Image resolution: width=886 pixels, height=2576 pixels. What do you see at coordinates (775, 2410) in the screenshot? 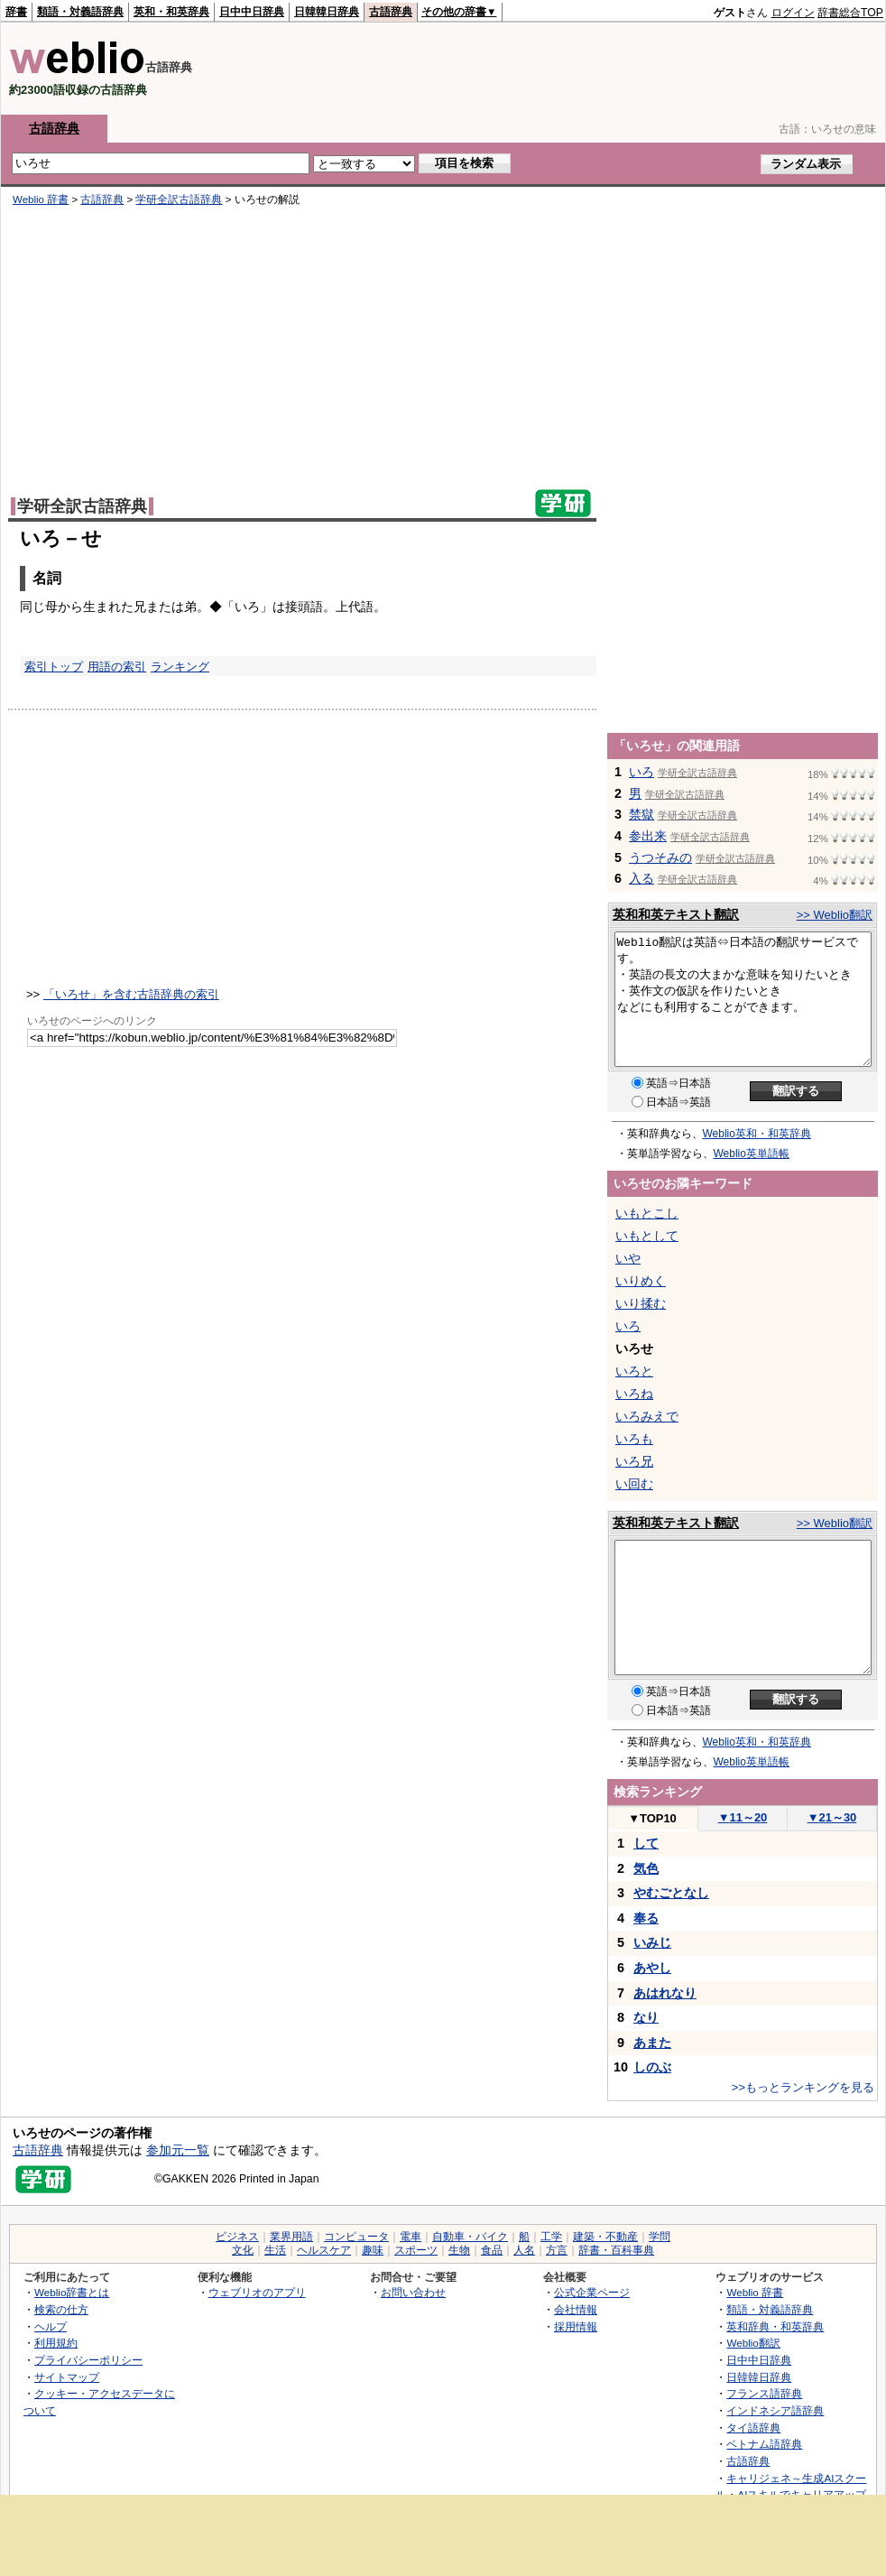
I see `インドネシア語辞典` at bounding box center [775, 2410].